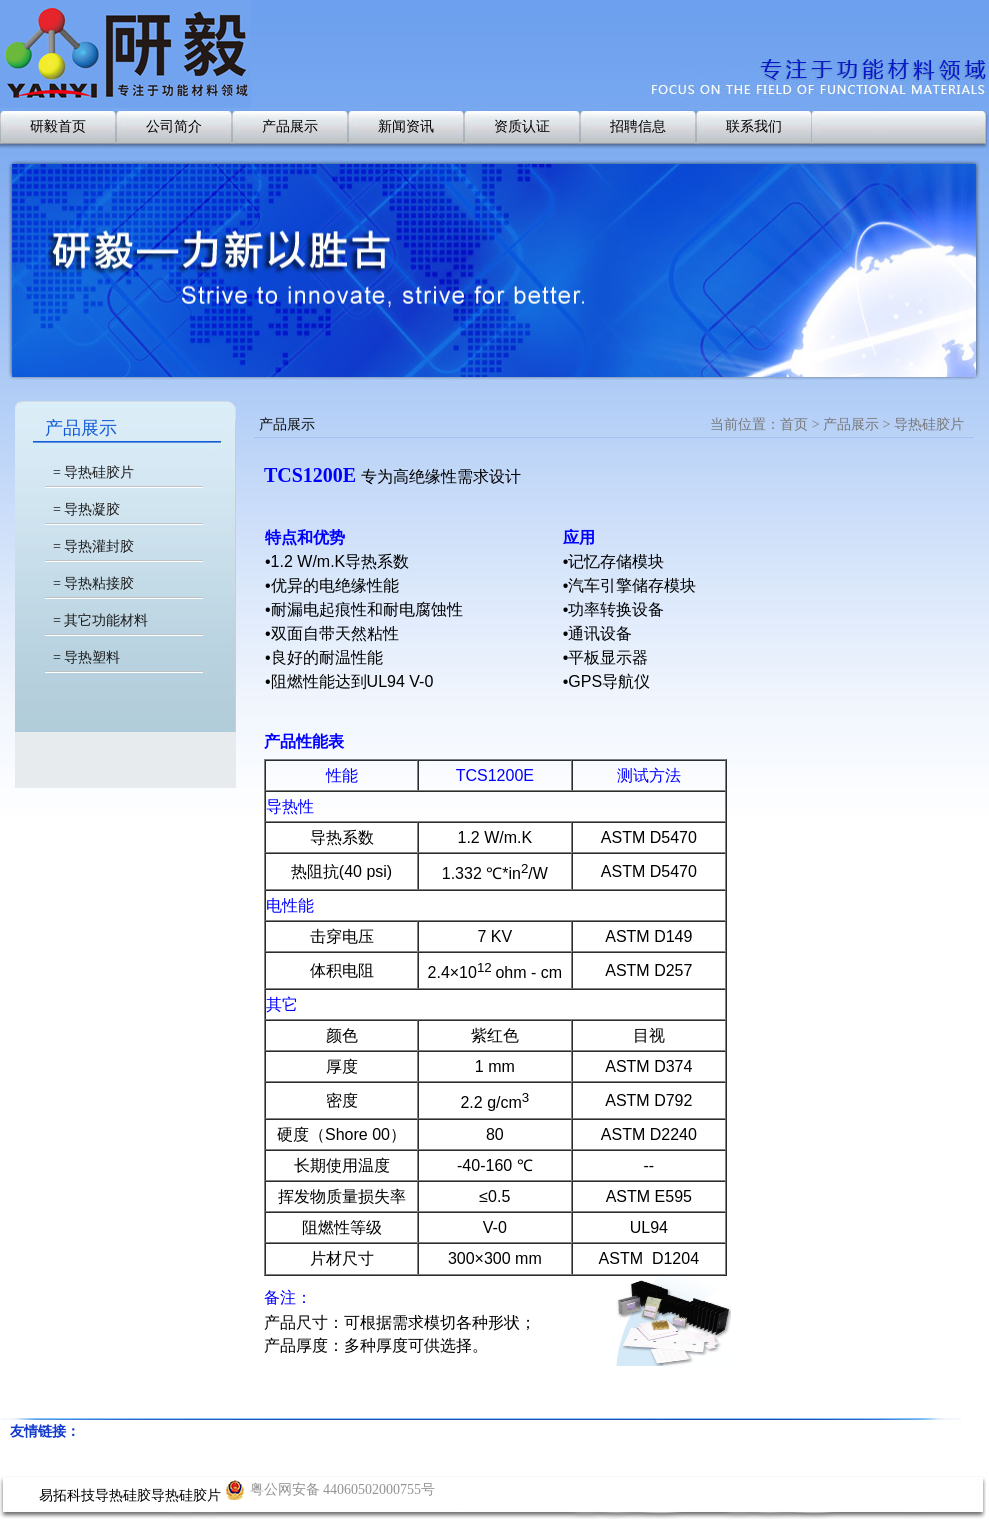  I want to click on 公司简介, so click(174, 126).